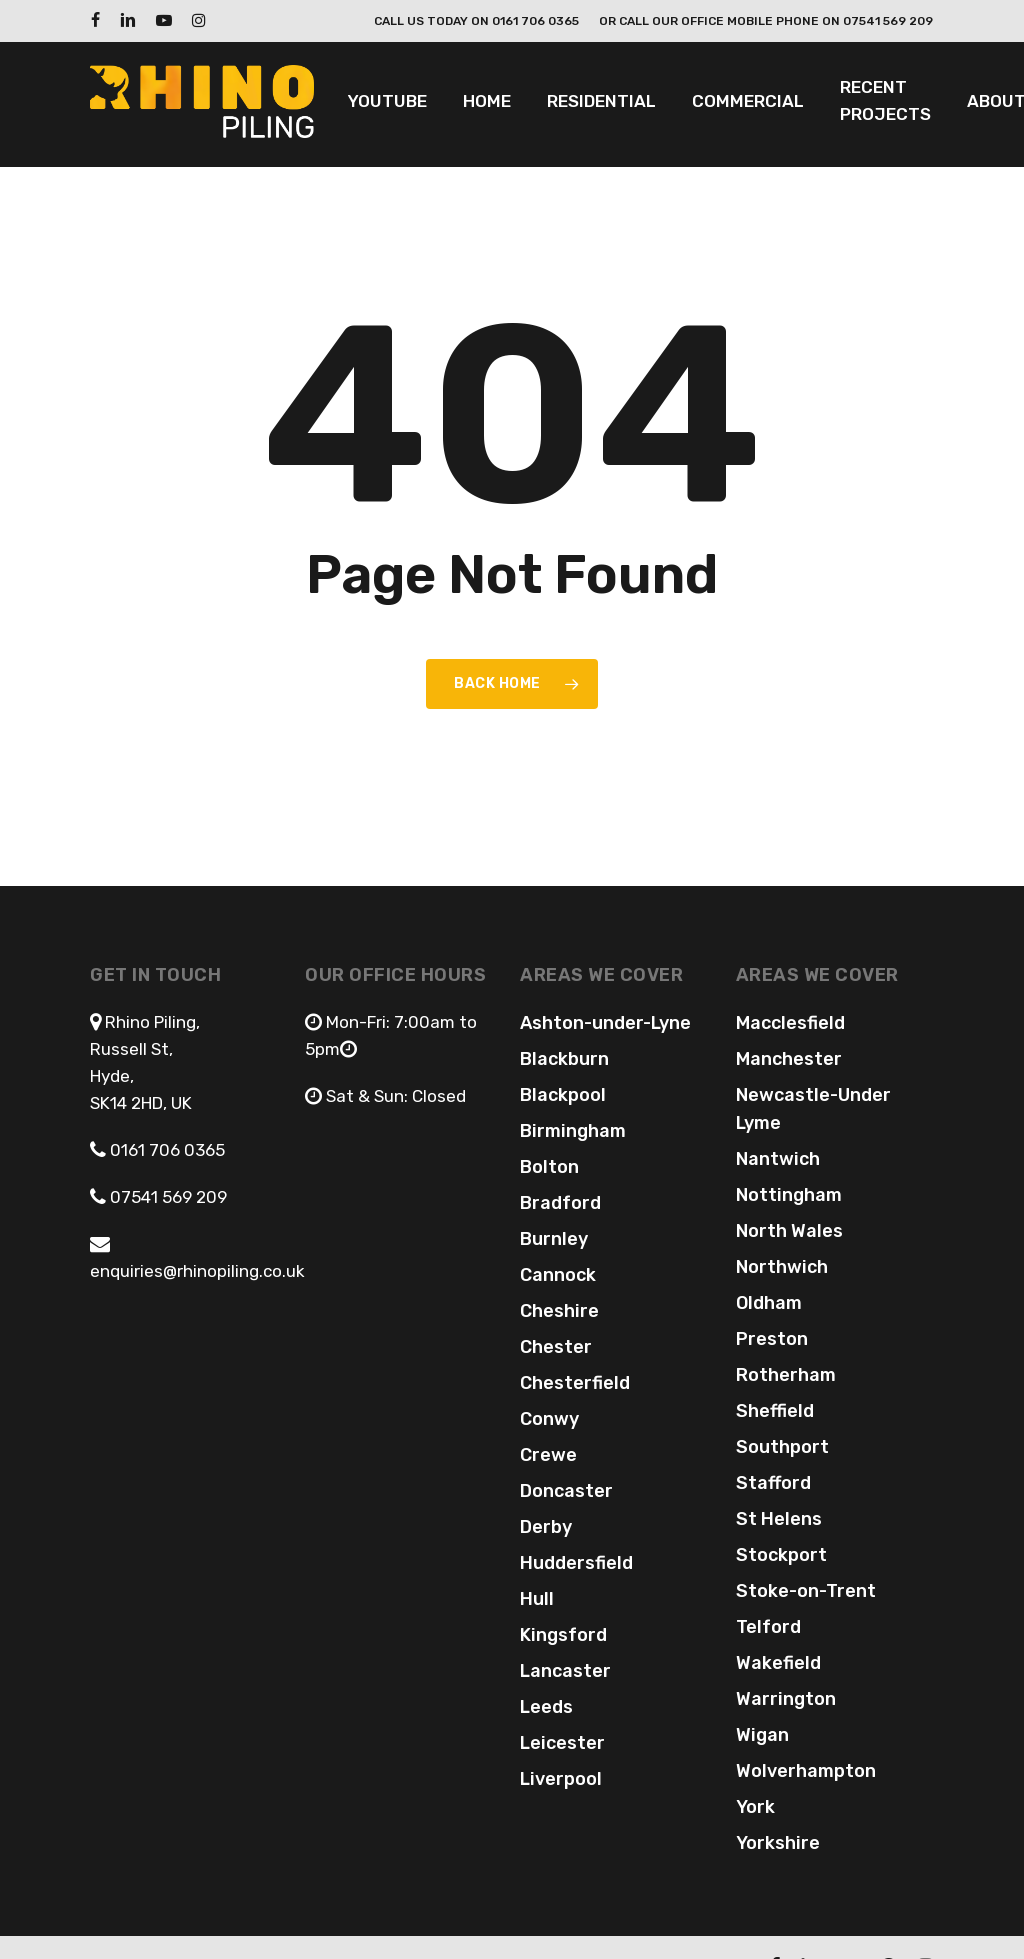 The image size is (1024, 1959). What do you see at coordinates (563, 1095) in the screenshot?
I see `Blackpool` at bounding box center [563, 1095].